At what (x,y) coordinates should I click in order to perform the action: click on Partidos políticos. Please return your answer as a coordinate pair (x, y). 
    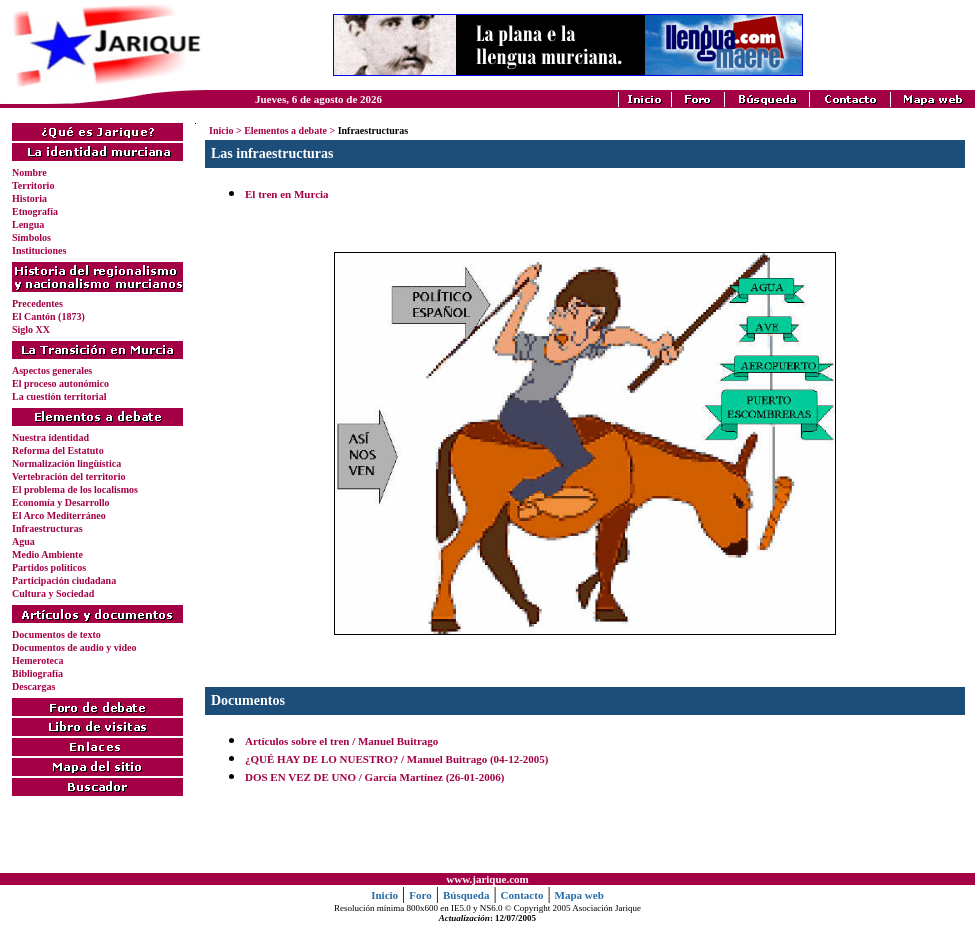
    Looking at the image, I should click on (49, 567).